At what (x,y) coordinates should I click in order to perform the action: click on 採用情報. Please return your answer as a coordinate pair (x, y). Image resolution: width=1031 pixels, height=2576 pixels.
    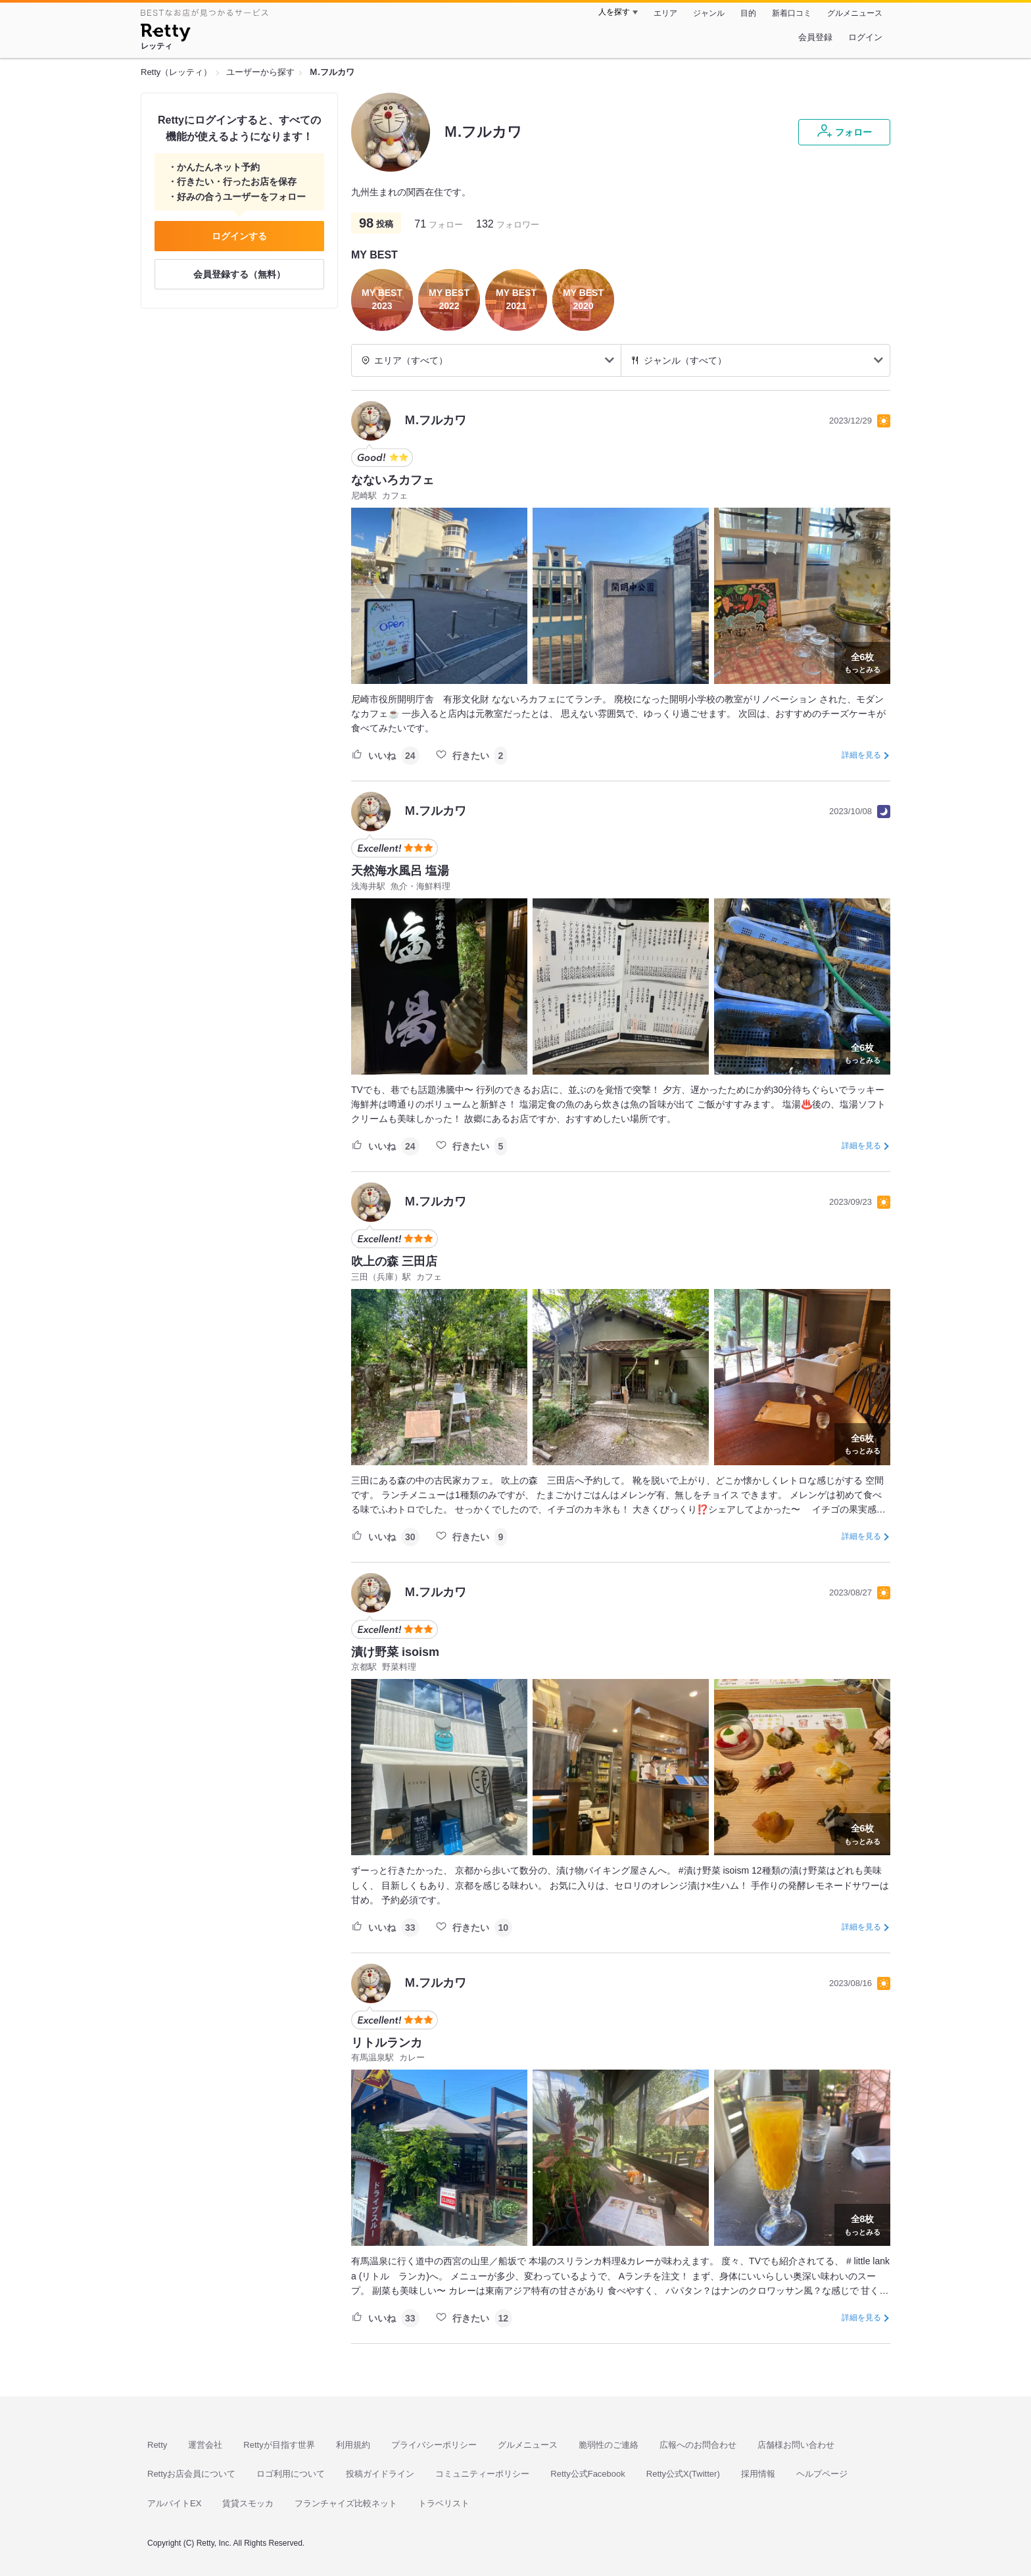
    Looking at the image, I should click on (758, 2474).